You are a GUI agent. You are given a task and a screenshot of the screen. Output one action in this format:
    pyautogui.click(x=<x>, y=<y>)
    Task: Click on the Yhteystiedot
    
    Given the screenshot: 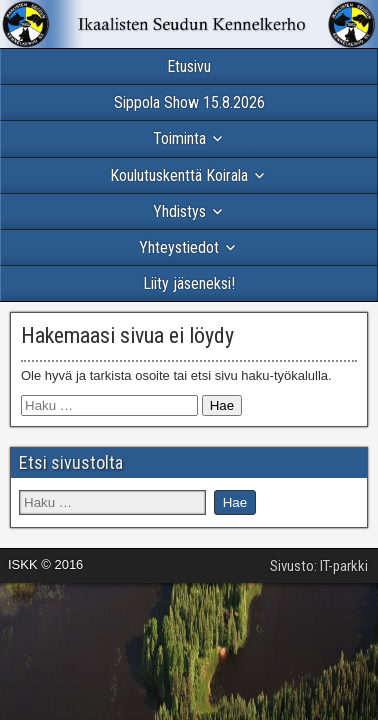 What is the action you would take?
    pyautogui.click(x=179, y=247)
    